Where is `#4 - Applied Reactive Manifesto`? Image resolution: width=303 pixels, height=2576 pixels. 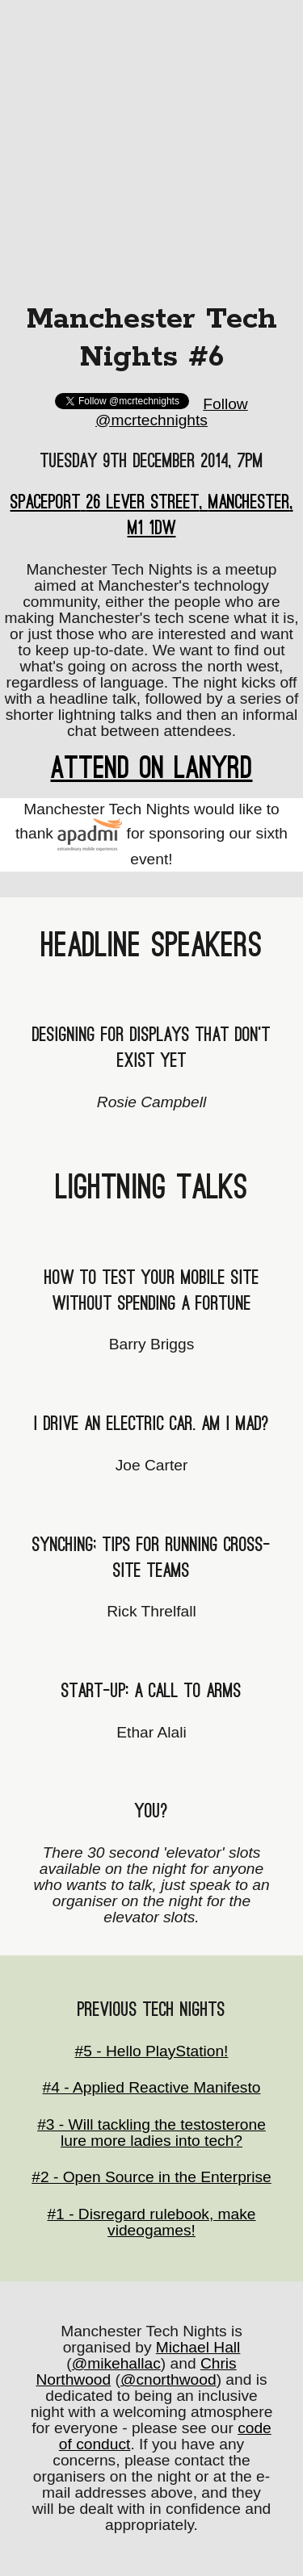 #4 - Applied Reactive Manifesto is located at coordinates (152, 2087).